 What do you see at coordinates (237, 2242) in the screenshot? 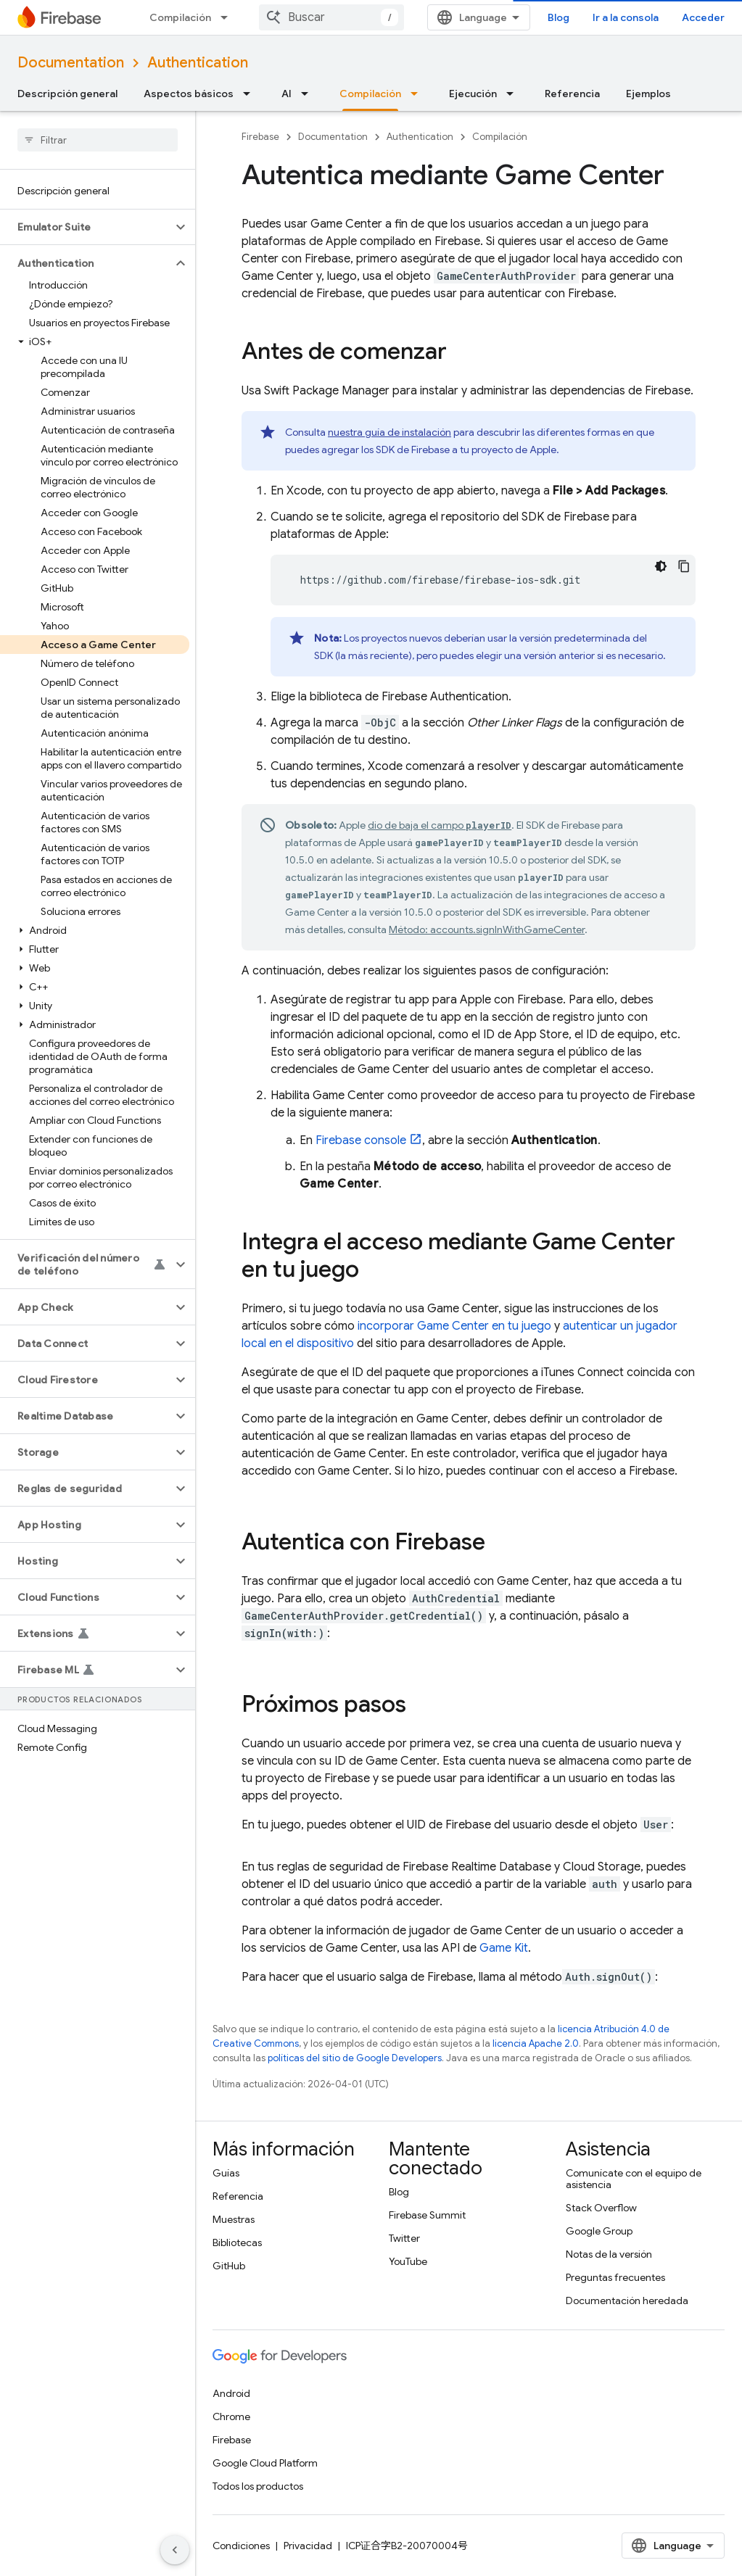
I see `Bibliotecas` at bounding box center [237, 2242].